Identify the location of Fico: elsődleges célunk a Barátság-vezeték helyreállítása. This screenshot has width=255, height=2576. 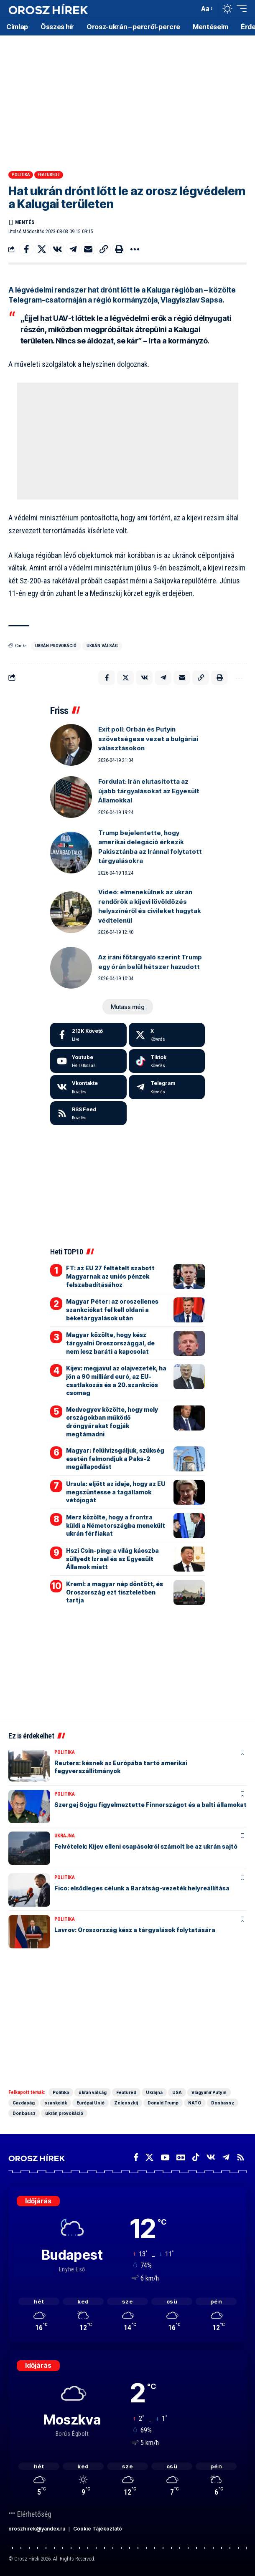
(142, 1888).